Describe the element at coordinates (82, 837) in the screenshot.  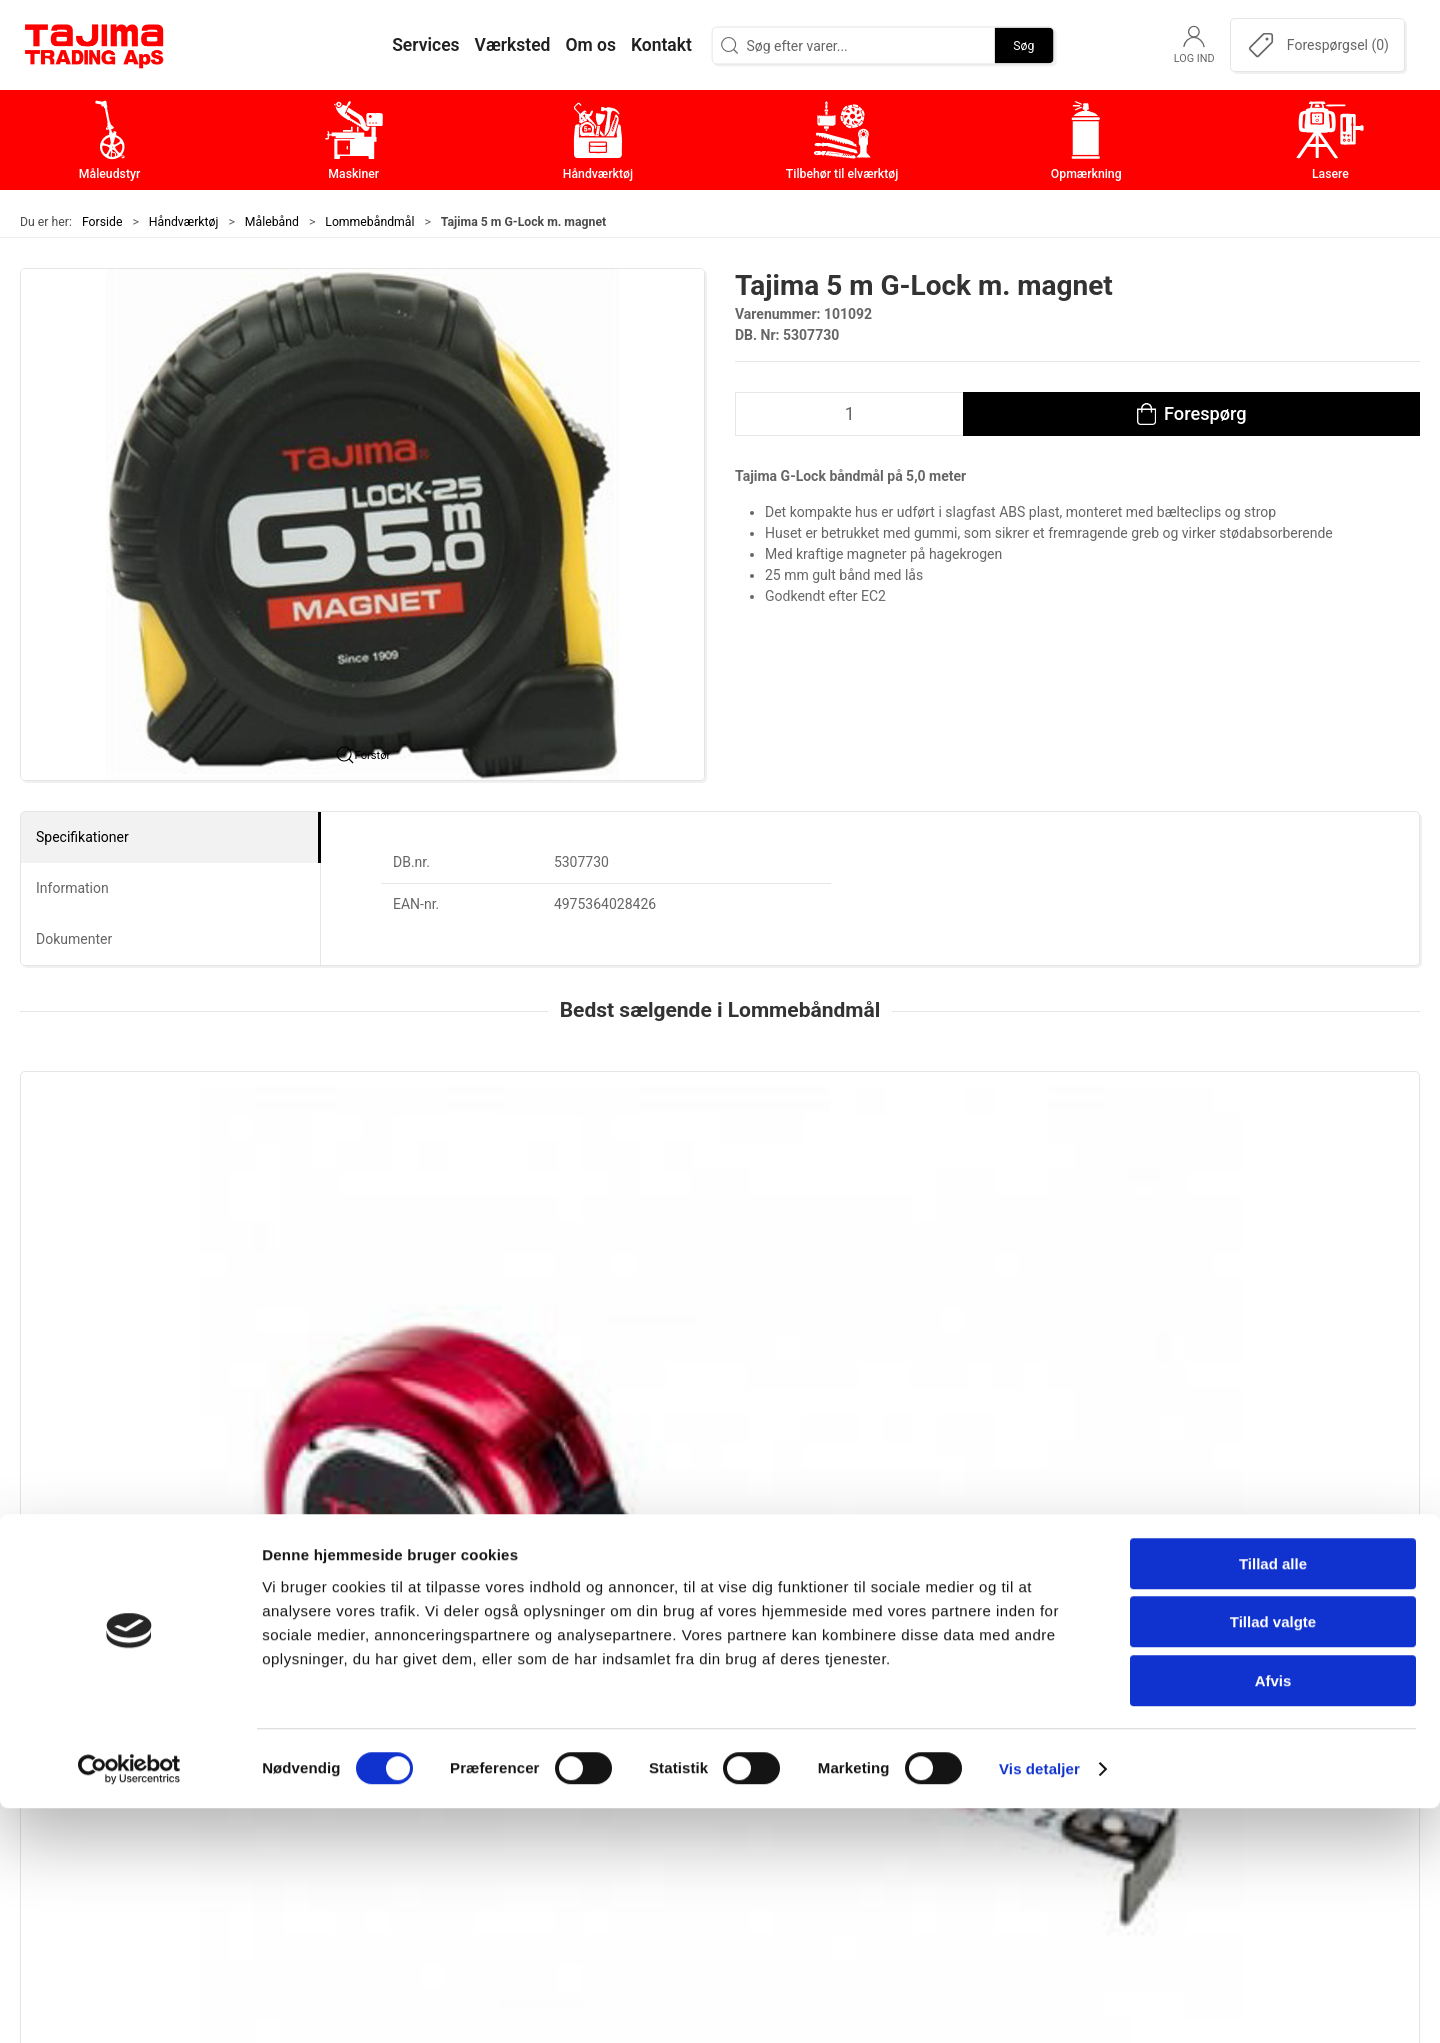
I see `Specifikationer [tab]` at that location.